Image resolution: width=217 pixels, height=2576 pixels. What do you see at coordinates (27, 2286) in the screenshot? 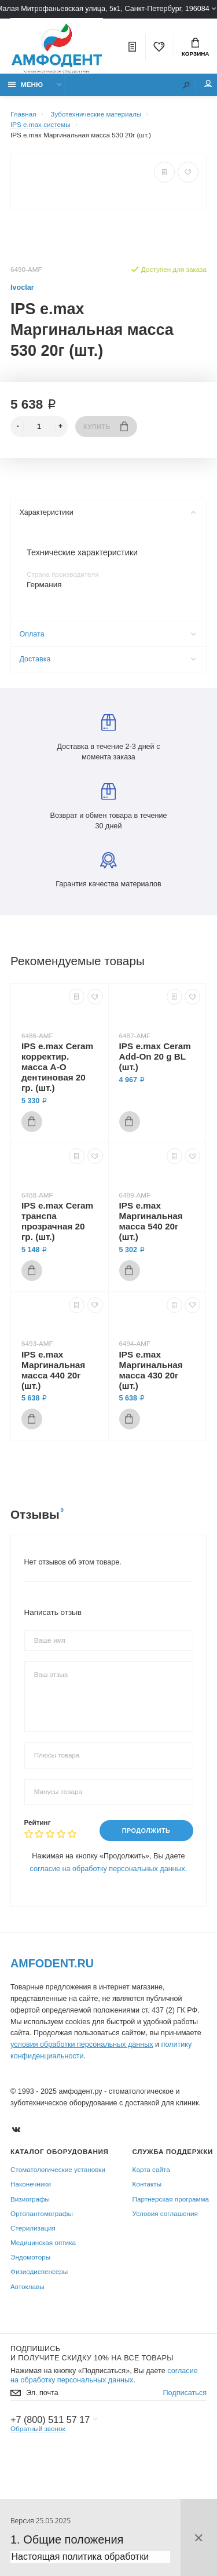
I see `Автоклавы` at bounding box center [27, 2286].